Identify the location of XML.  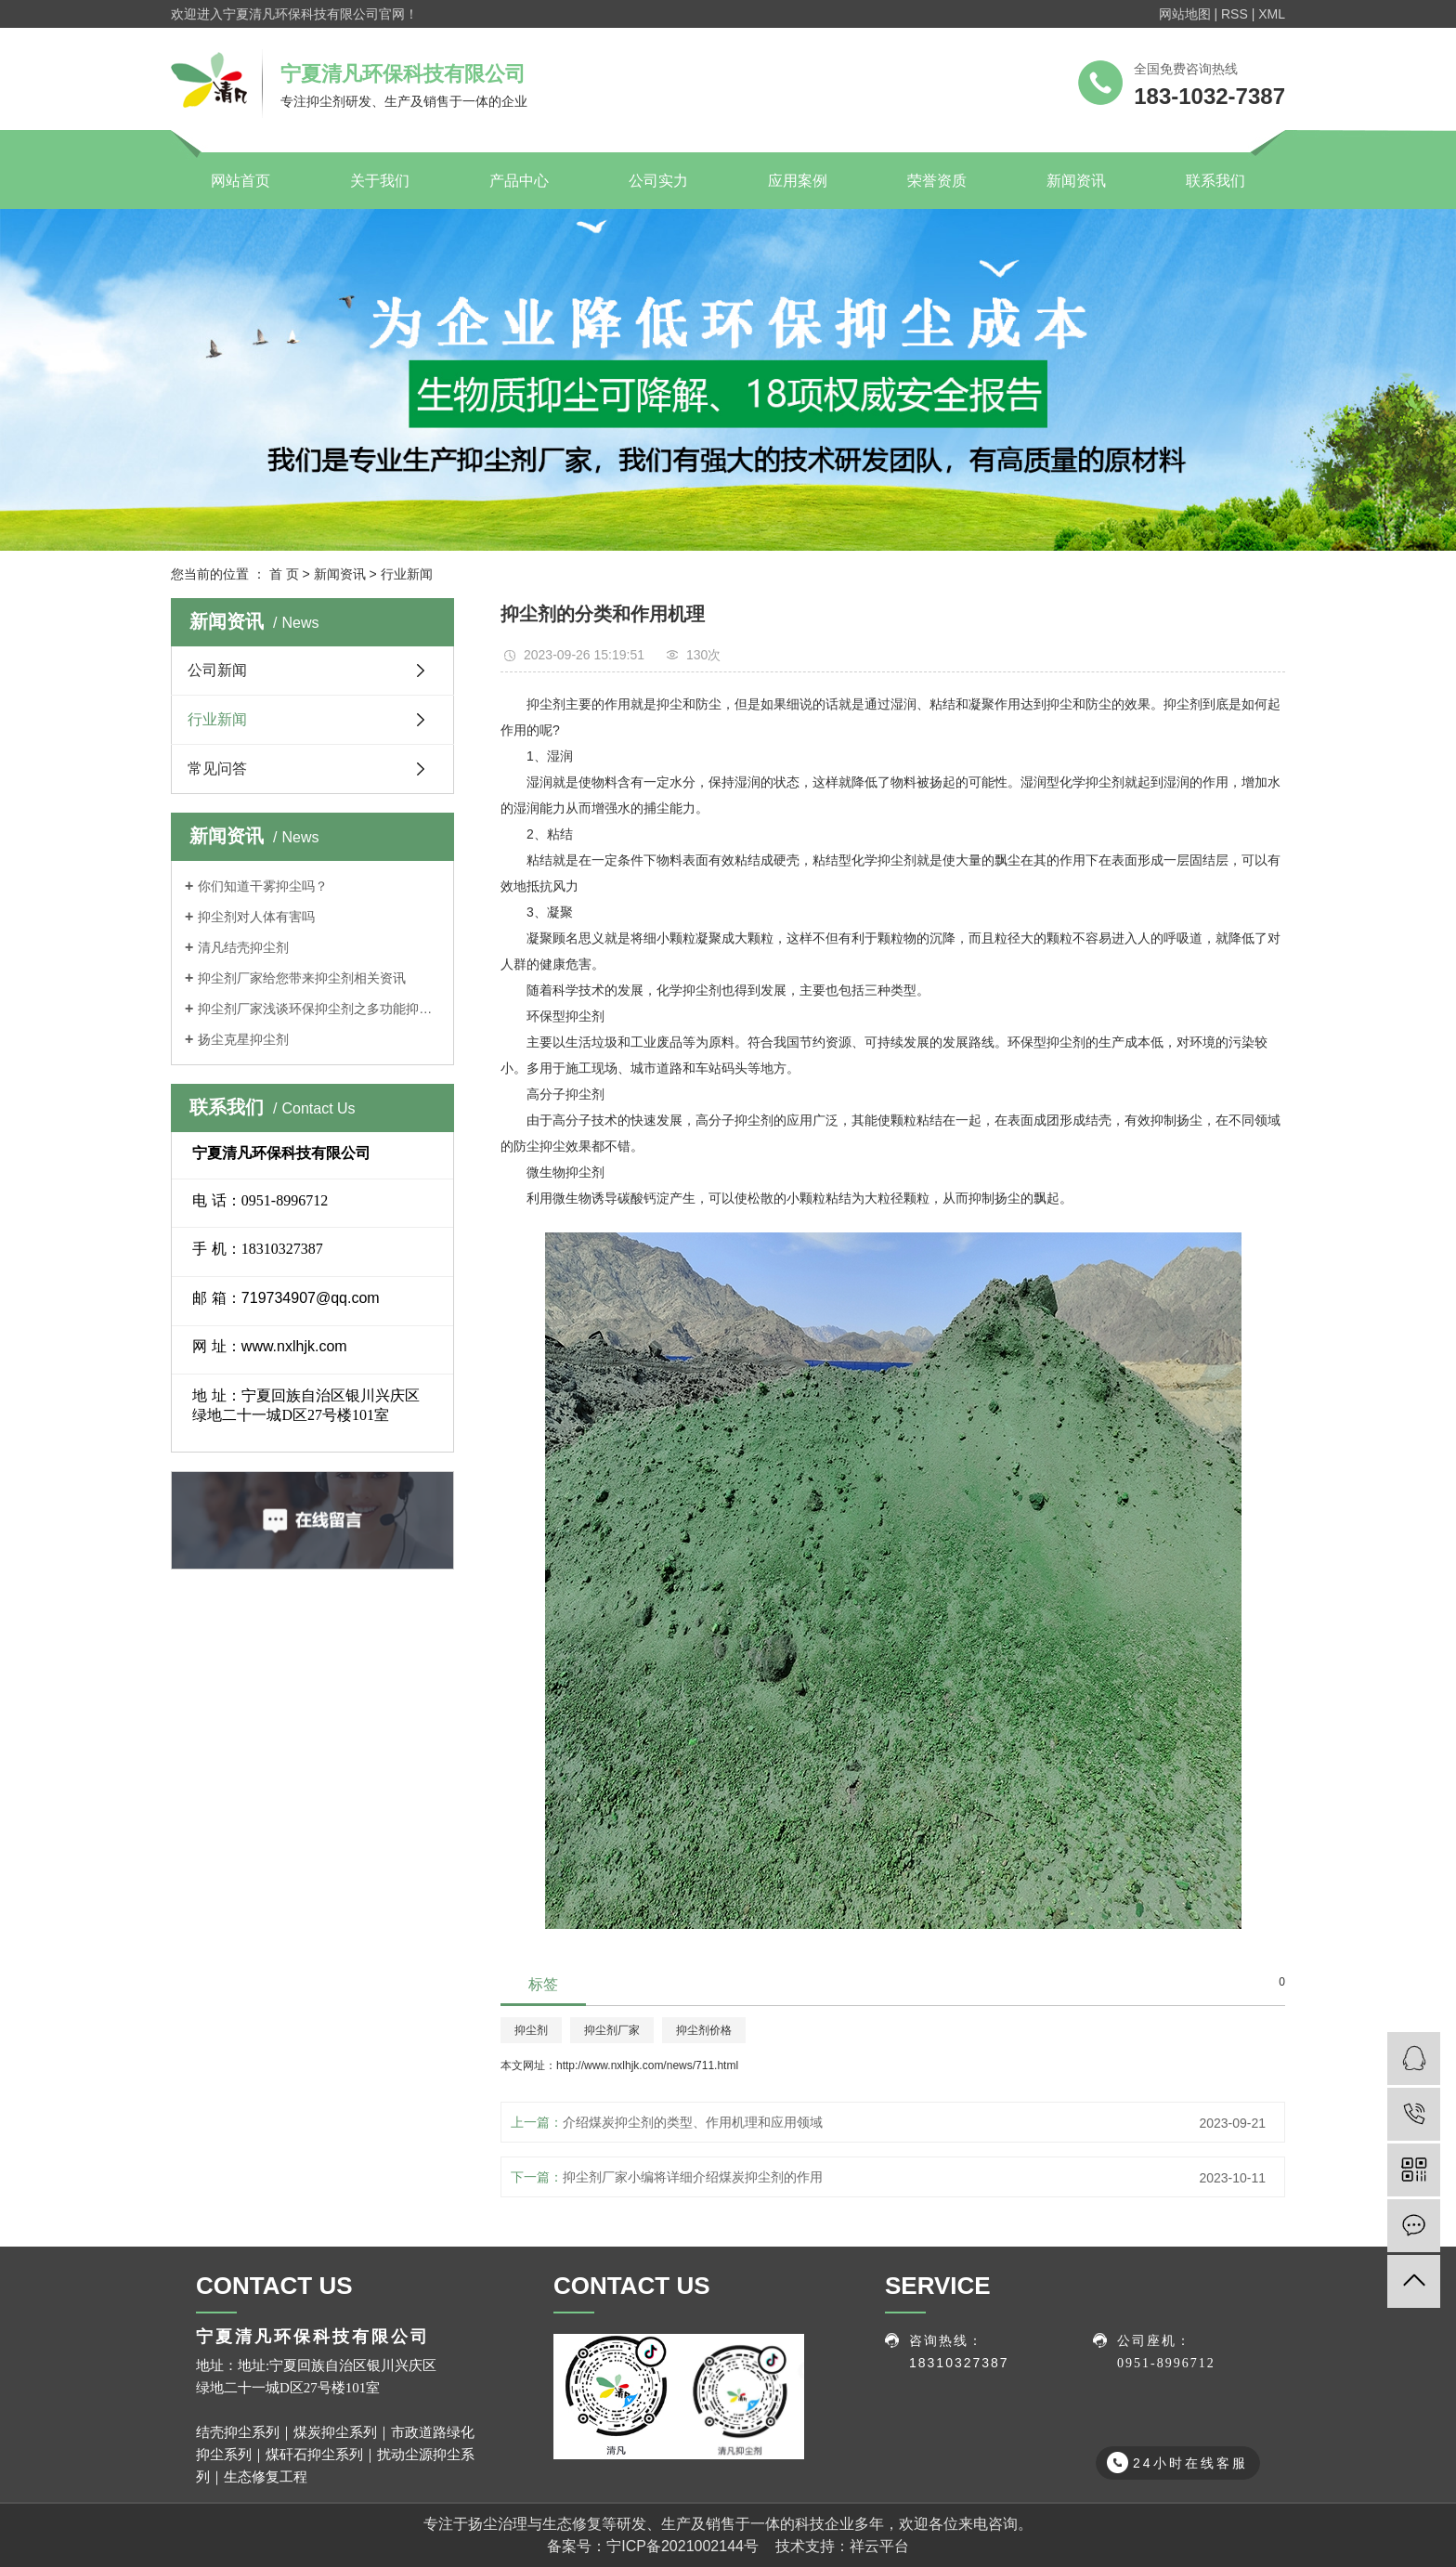
(1271, 14).